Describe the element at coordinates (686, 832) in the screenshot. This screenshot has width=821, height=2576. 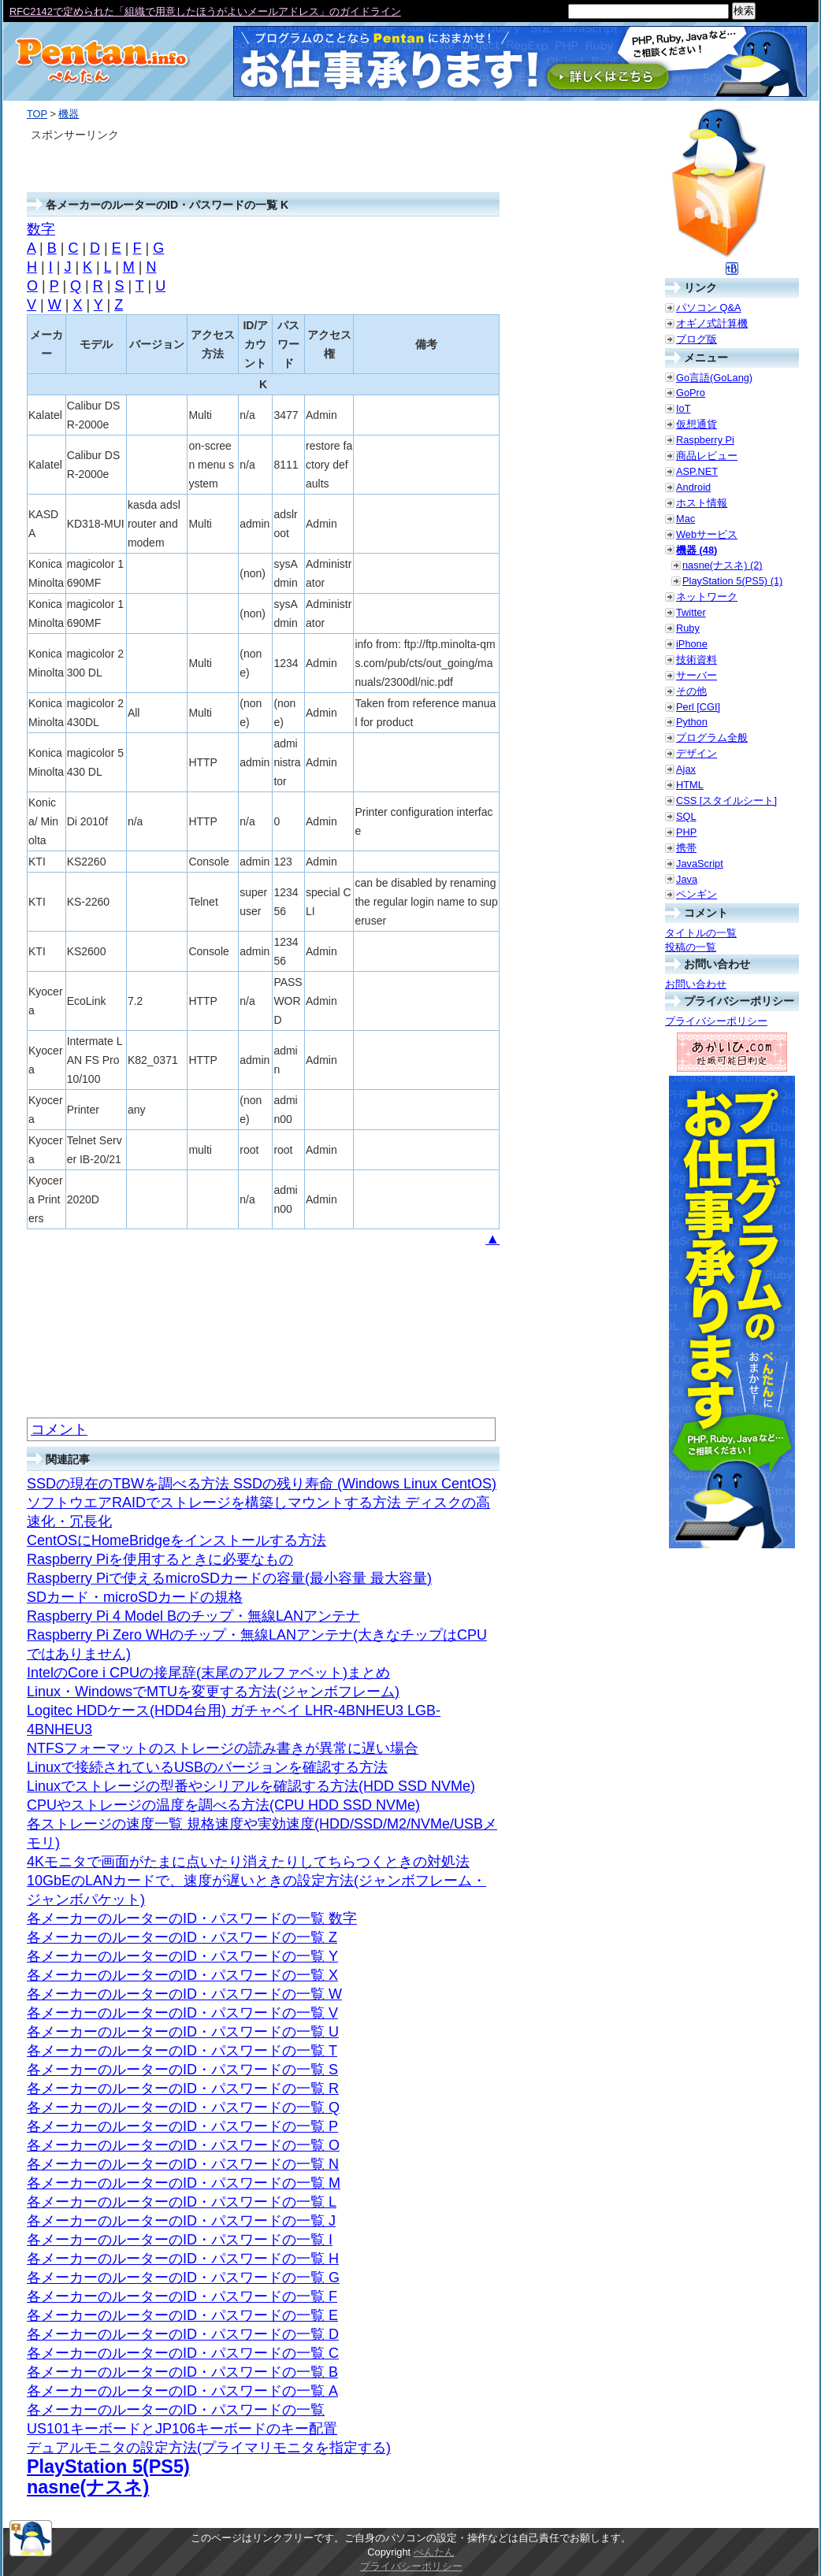
I see `PHP` at that location.